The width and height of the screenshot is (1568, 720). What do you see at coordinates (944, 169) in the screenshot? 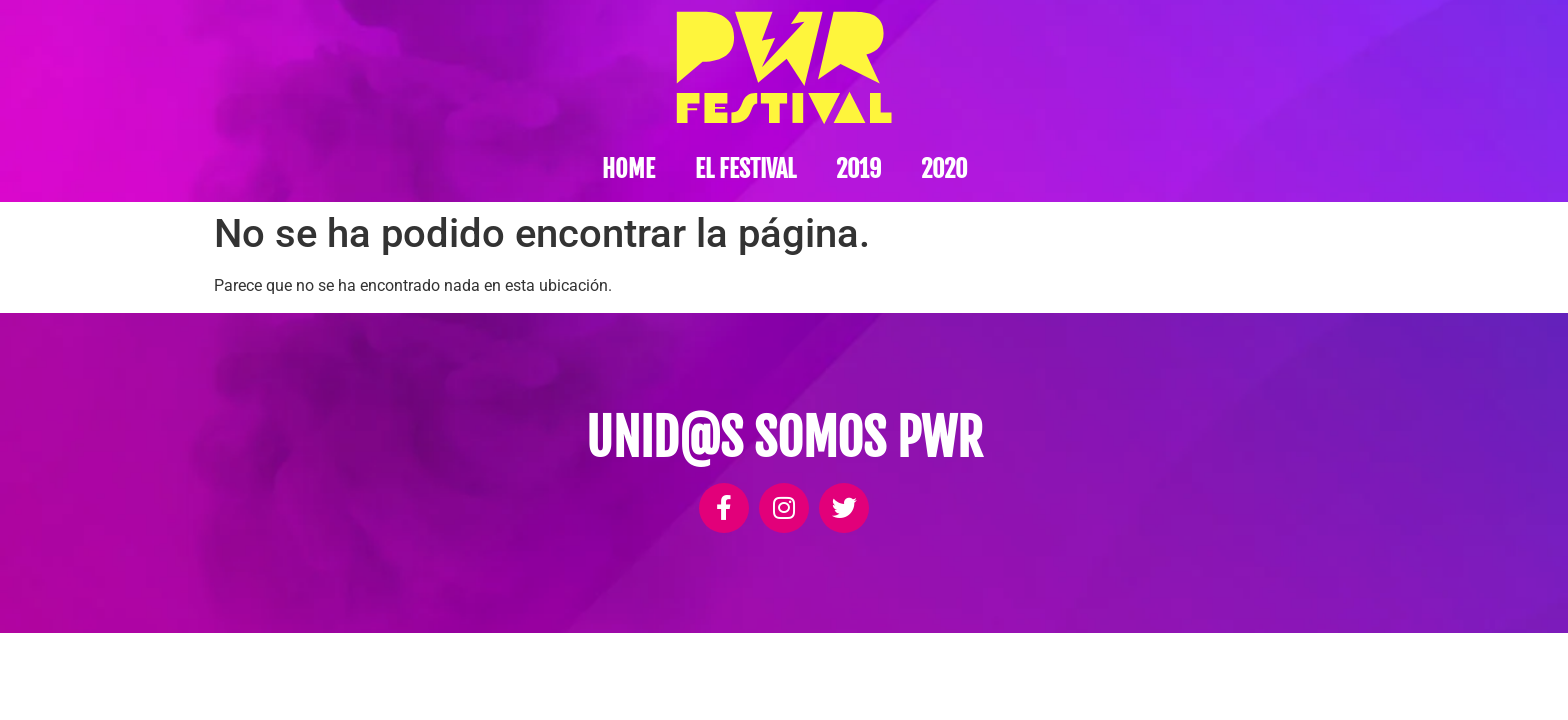
I see `2020` at bounding box center [944, 169].